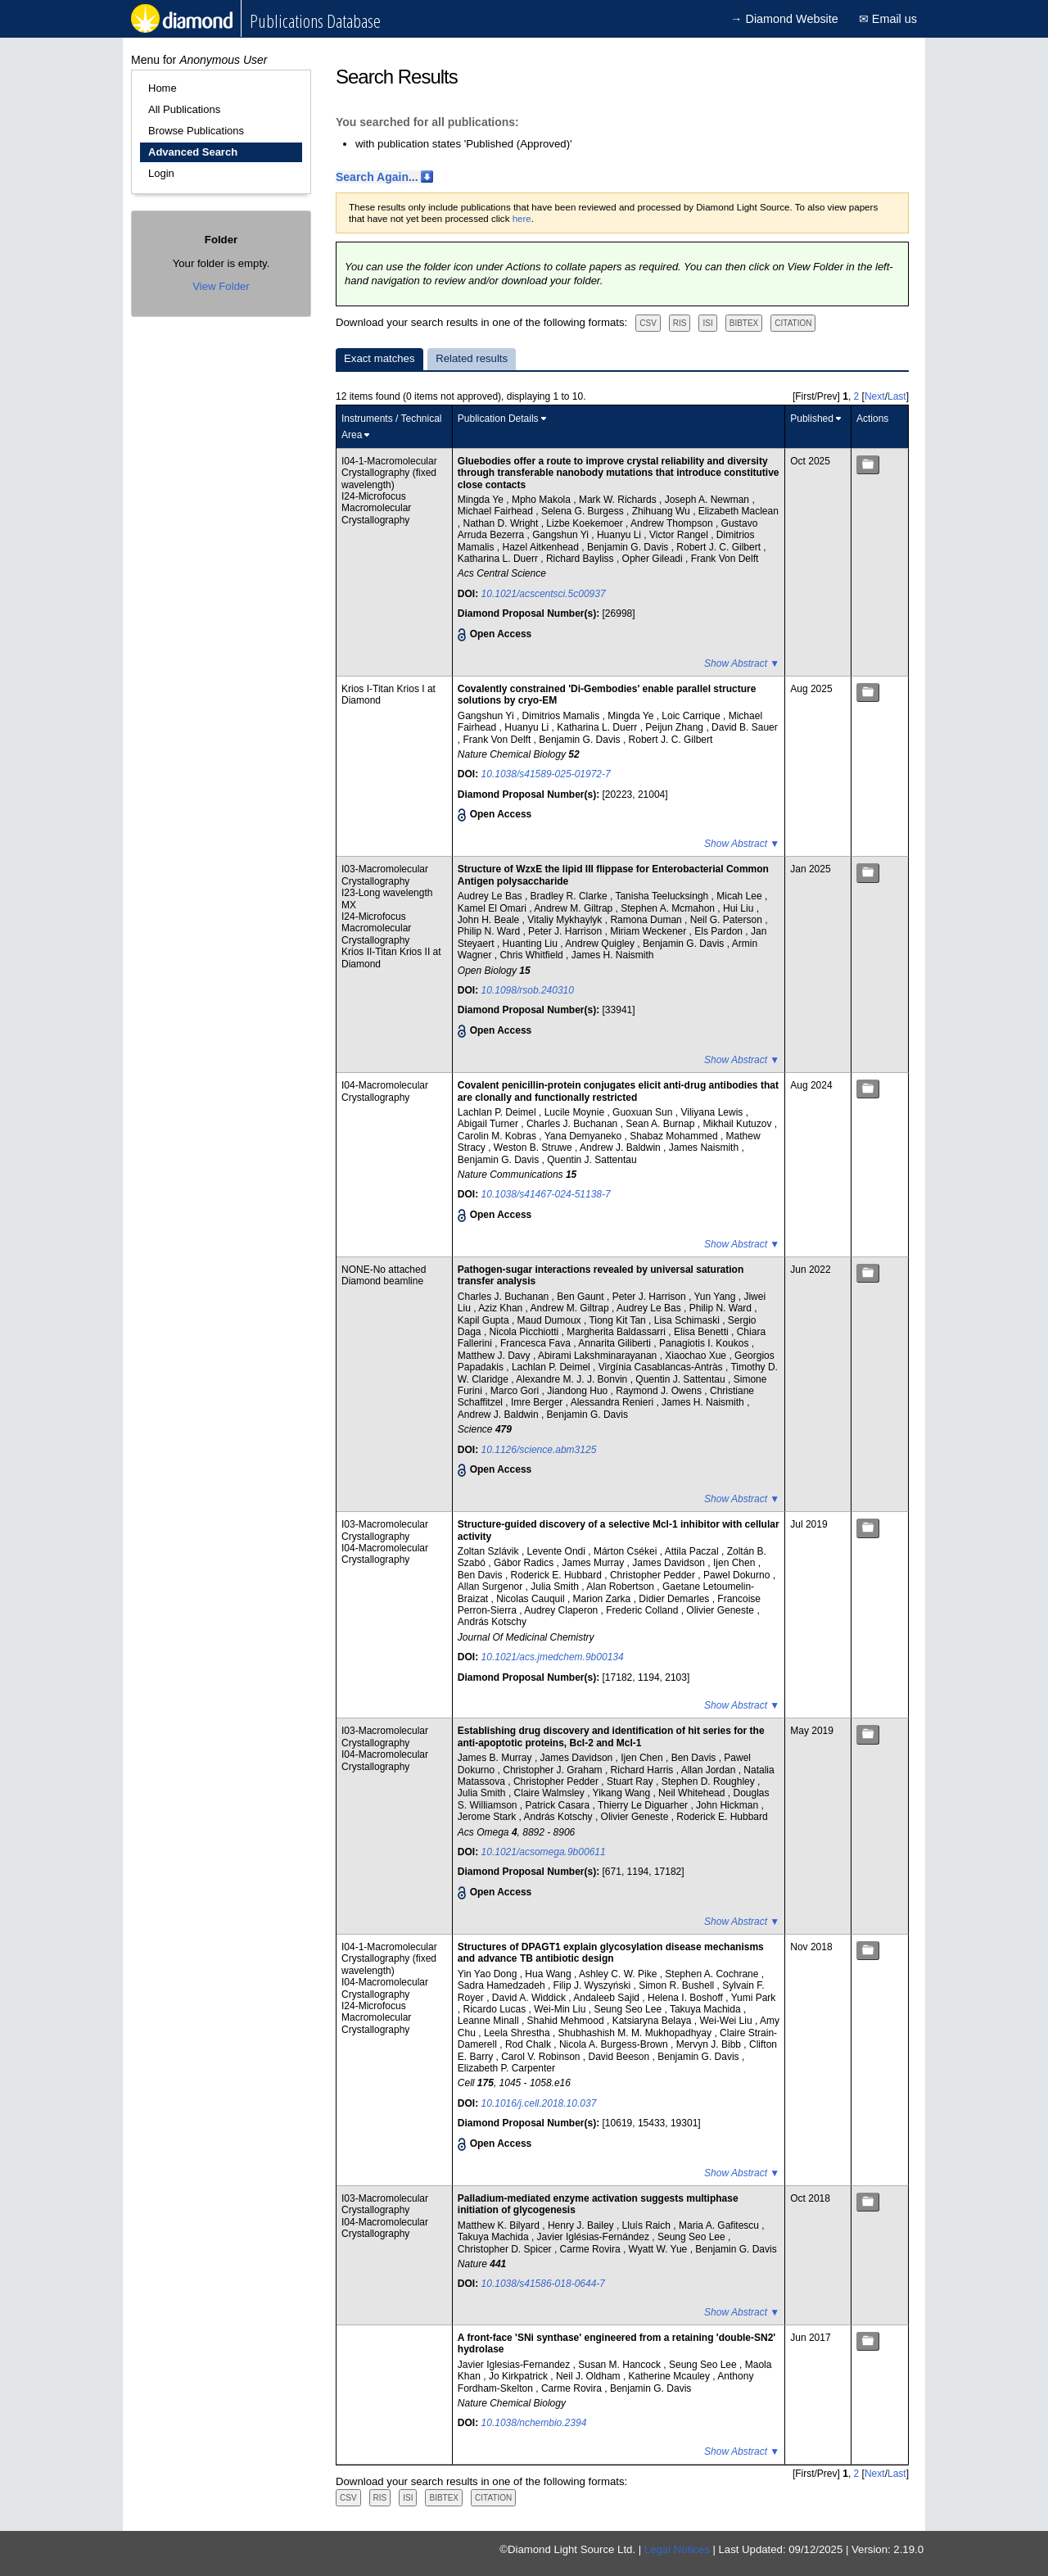 The height and width of the screenshot is (2576, 1048). I want to click on David A. Widdick, so click(530, 1997).